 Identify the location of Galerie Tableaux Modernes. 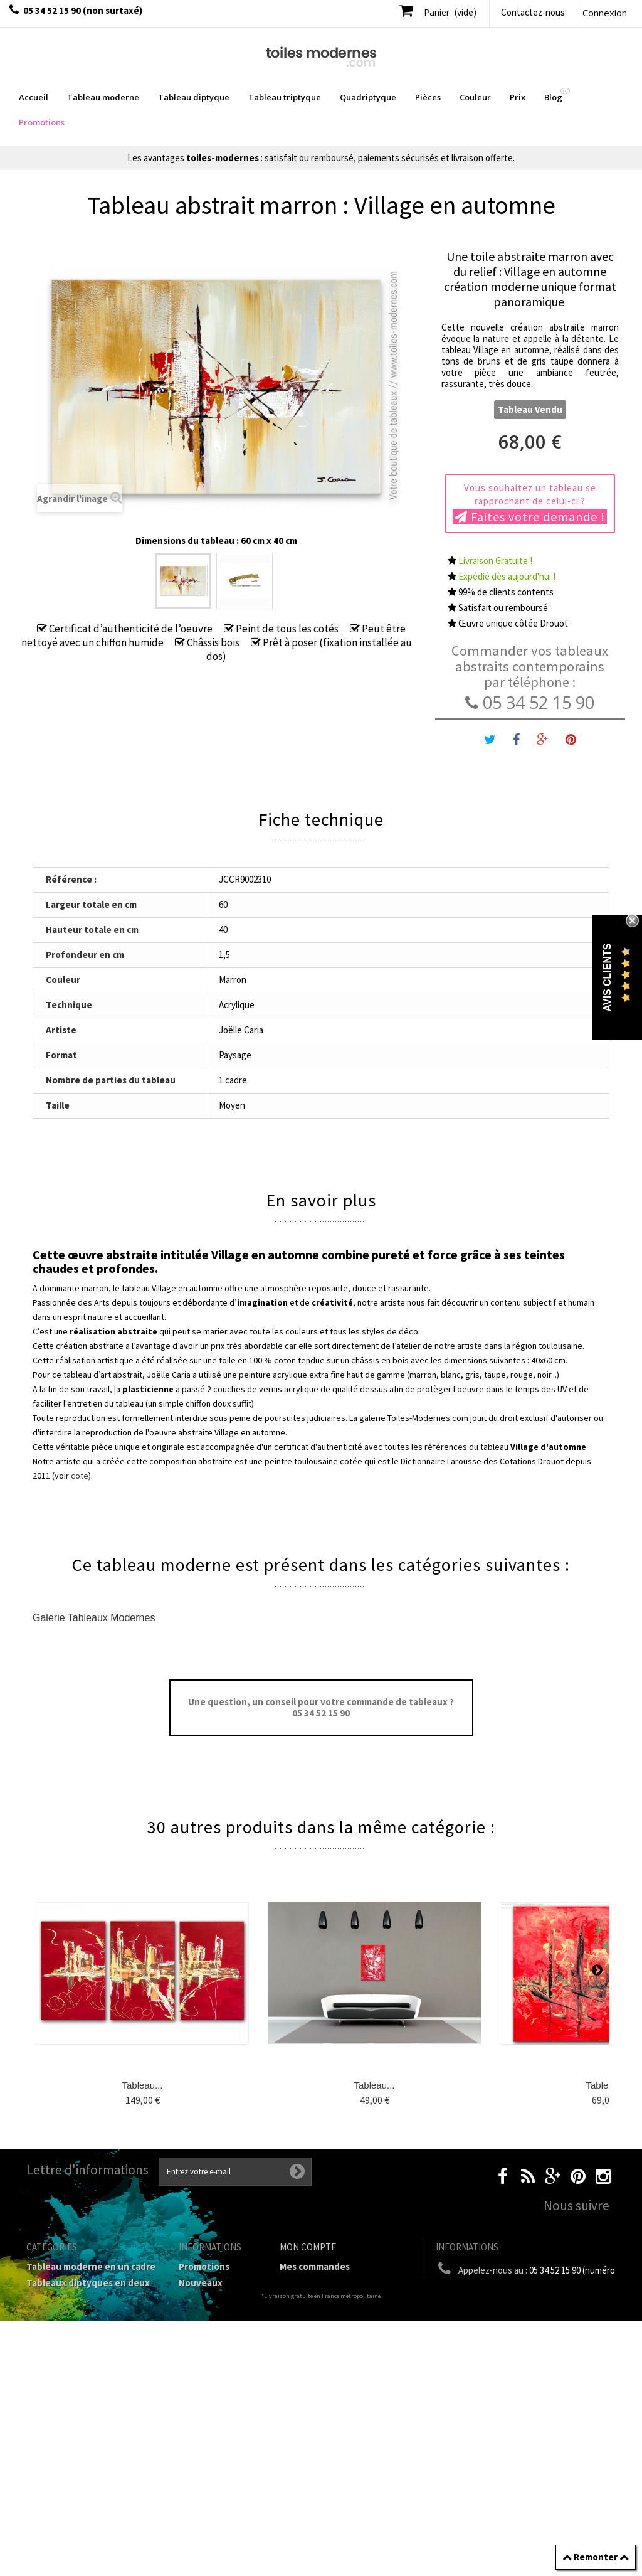
(94, 1617).